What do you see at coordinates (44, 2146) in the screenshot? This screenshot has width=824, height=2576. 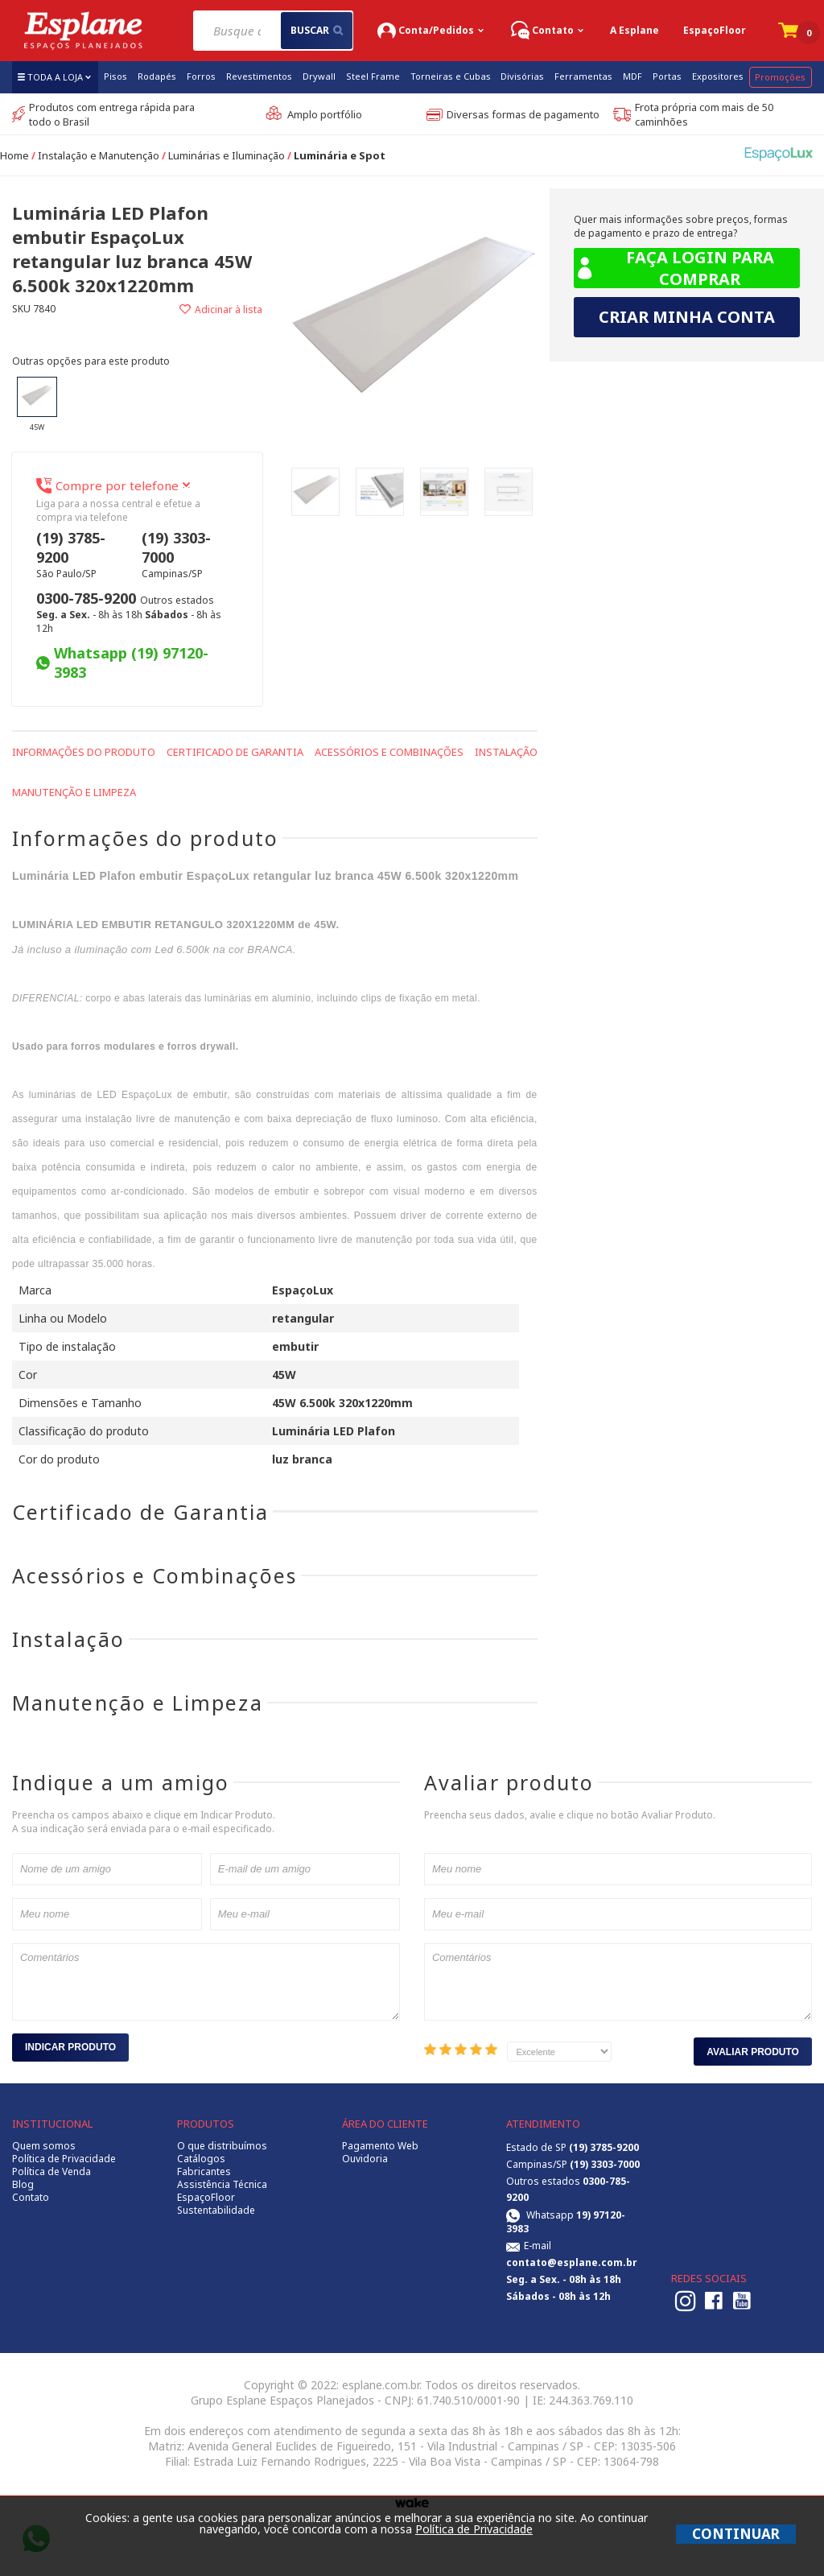 I see `Quem somos` at bounding box center [44, 2146].